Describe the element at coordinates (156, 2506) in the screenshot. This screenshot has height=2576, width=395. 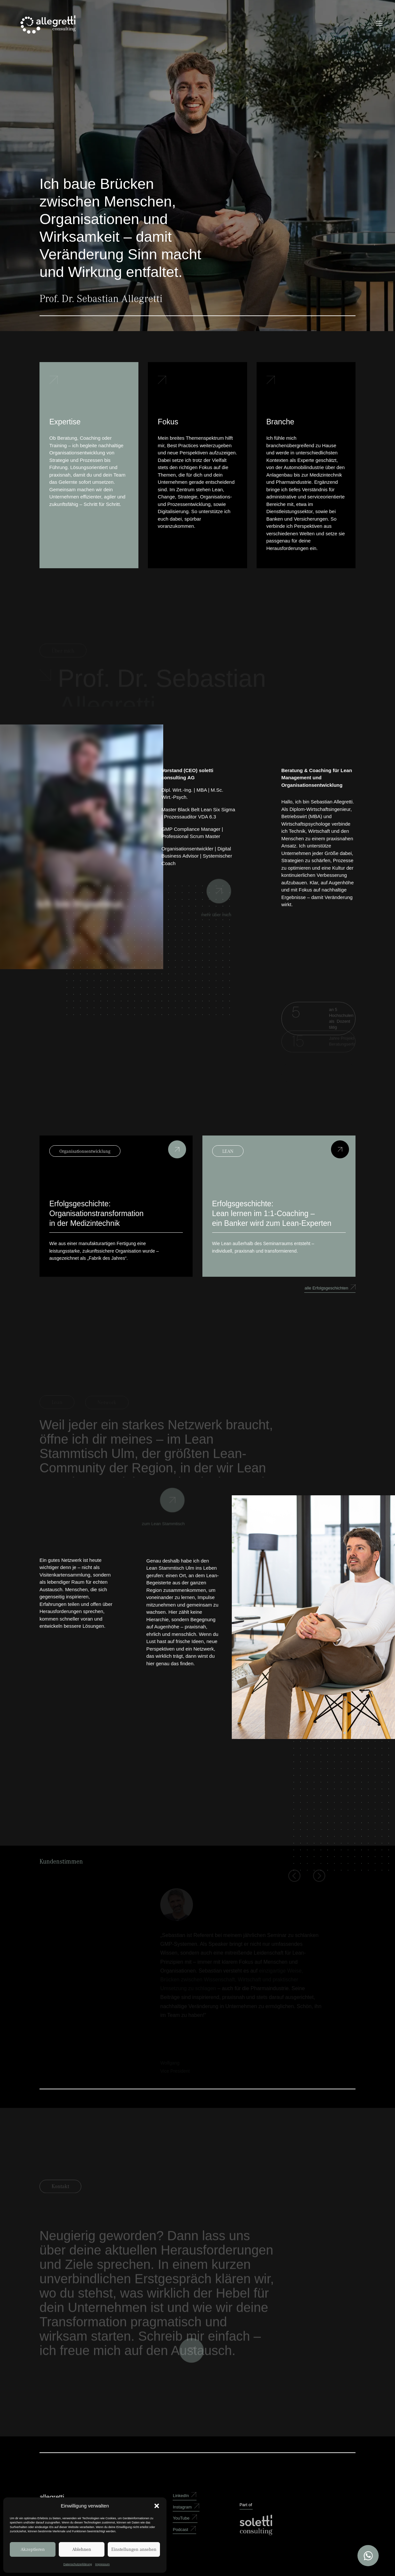
I see `[button]` at that location.